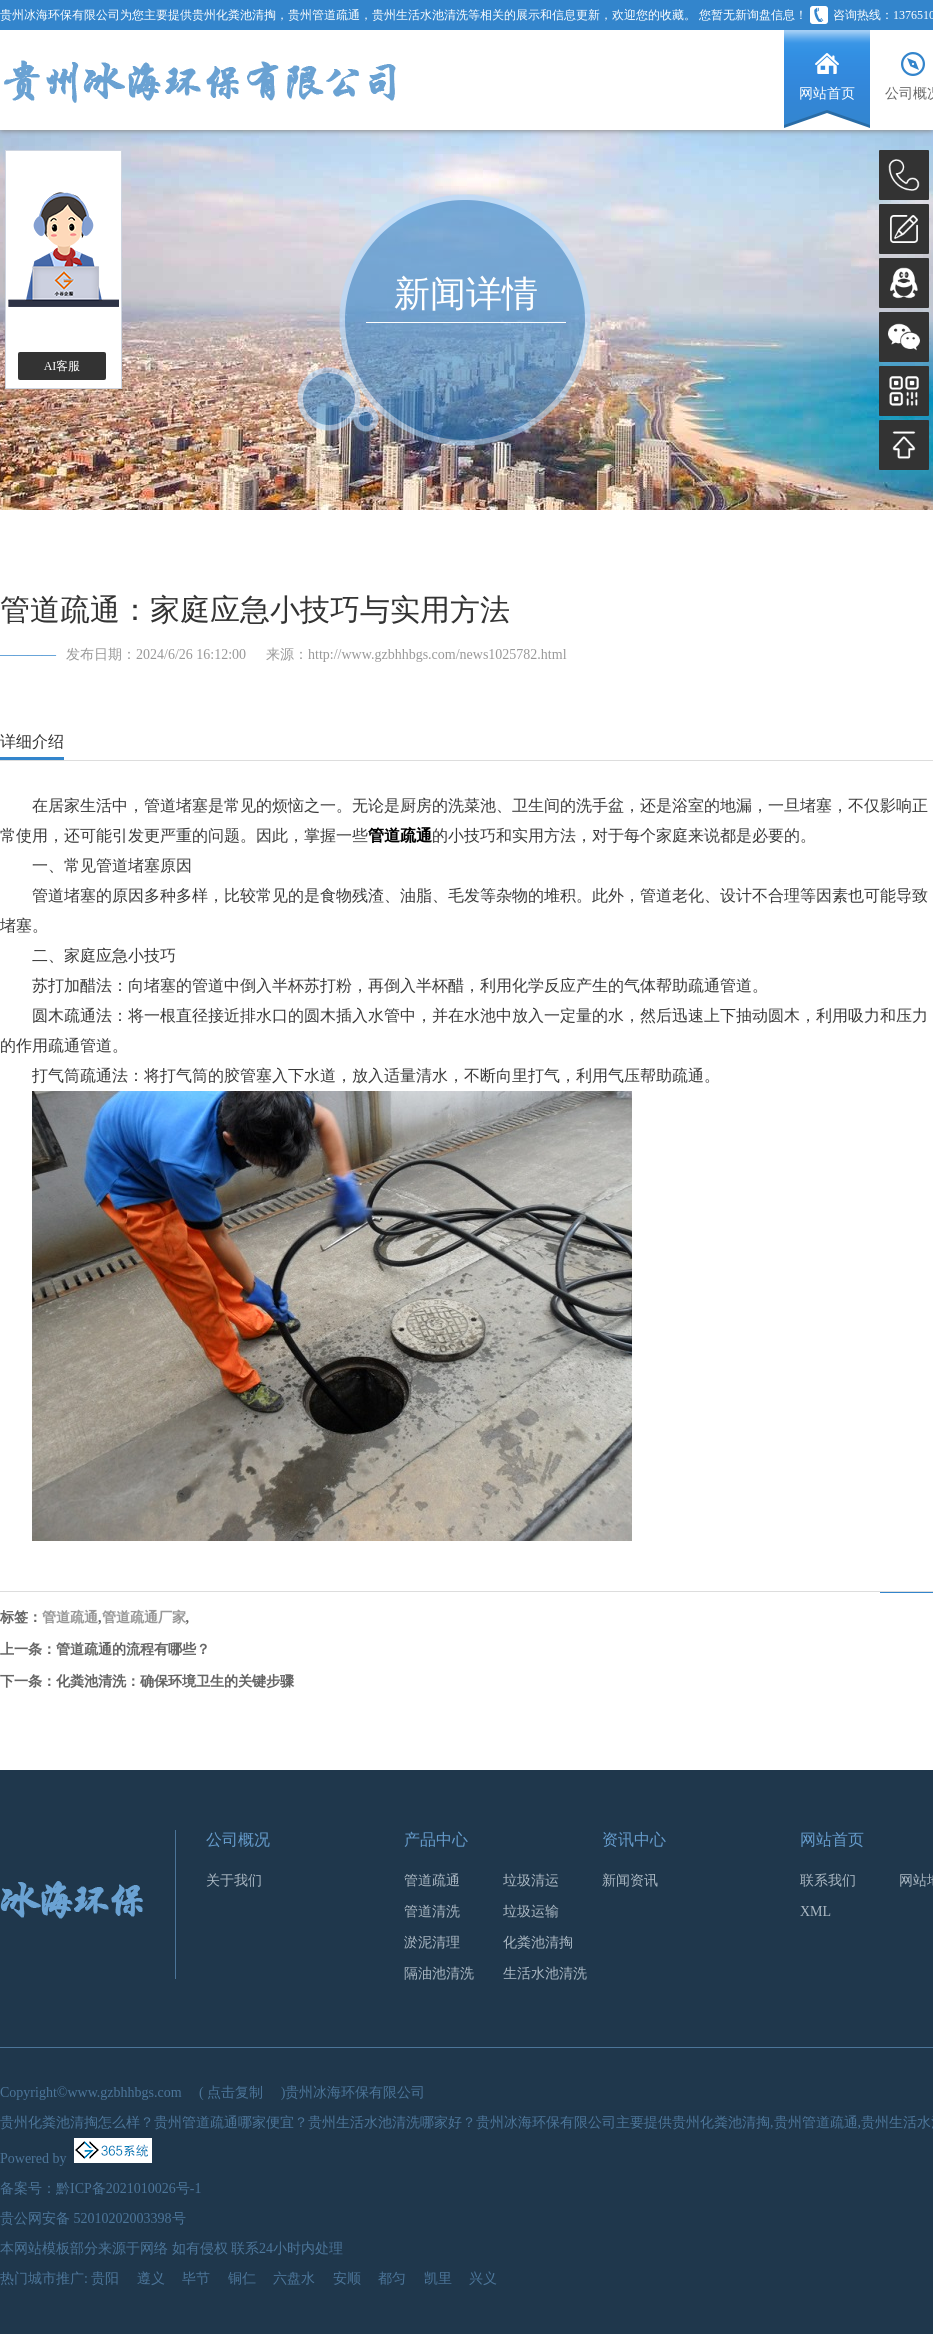  I want to click on 都匀, so click(392, 2278).